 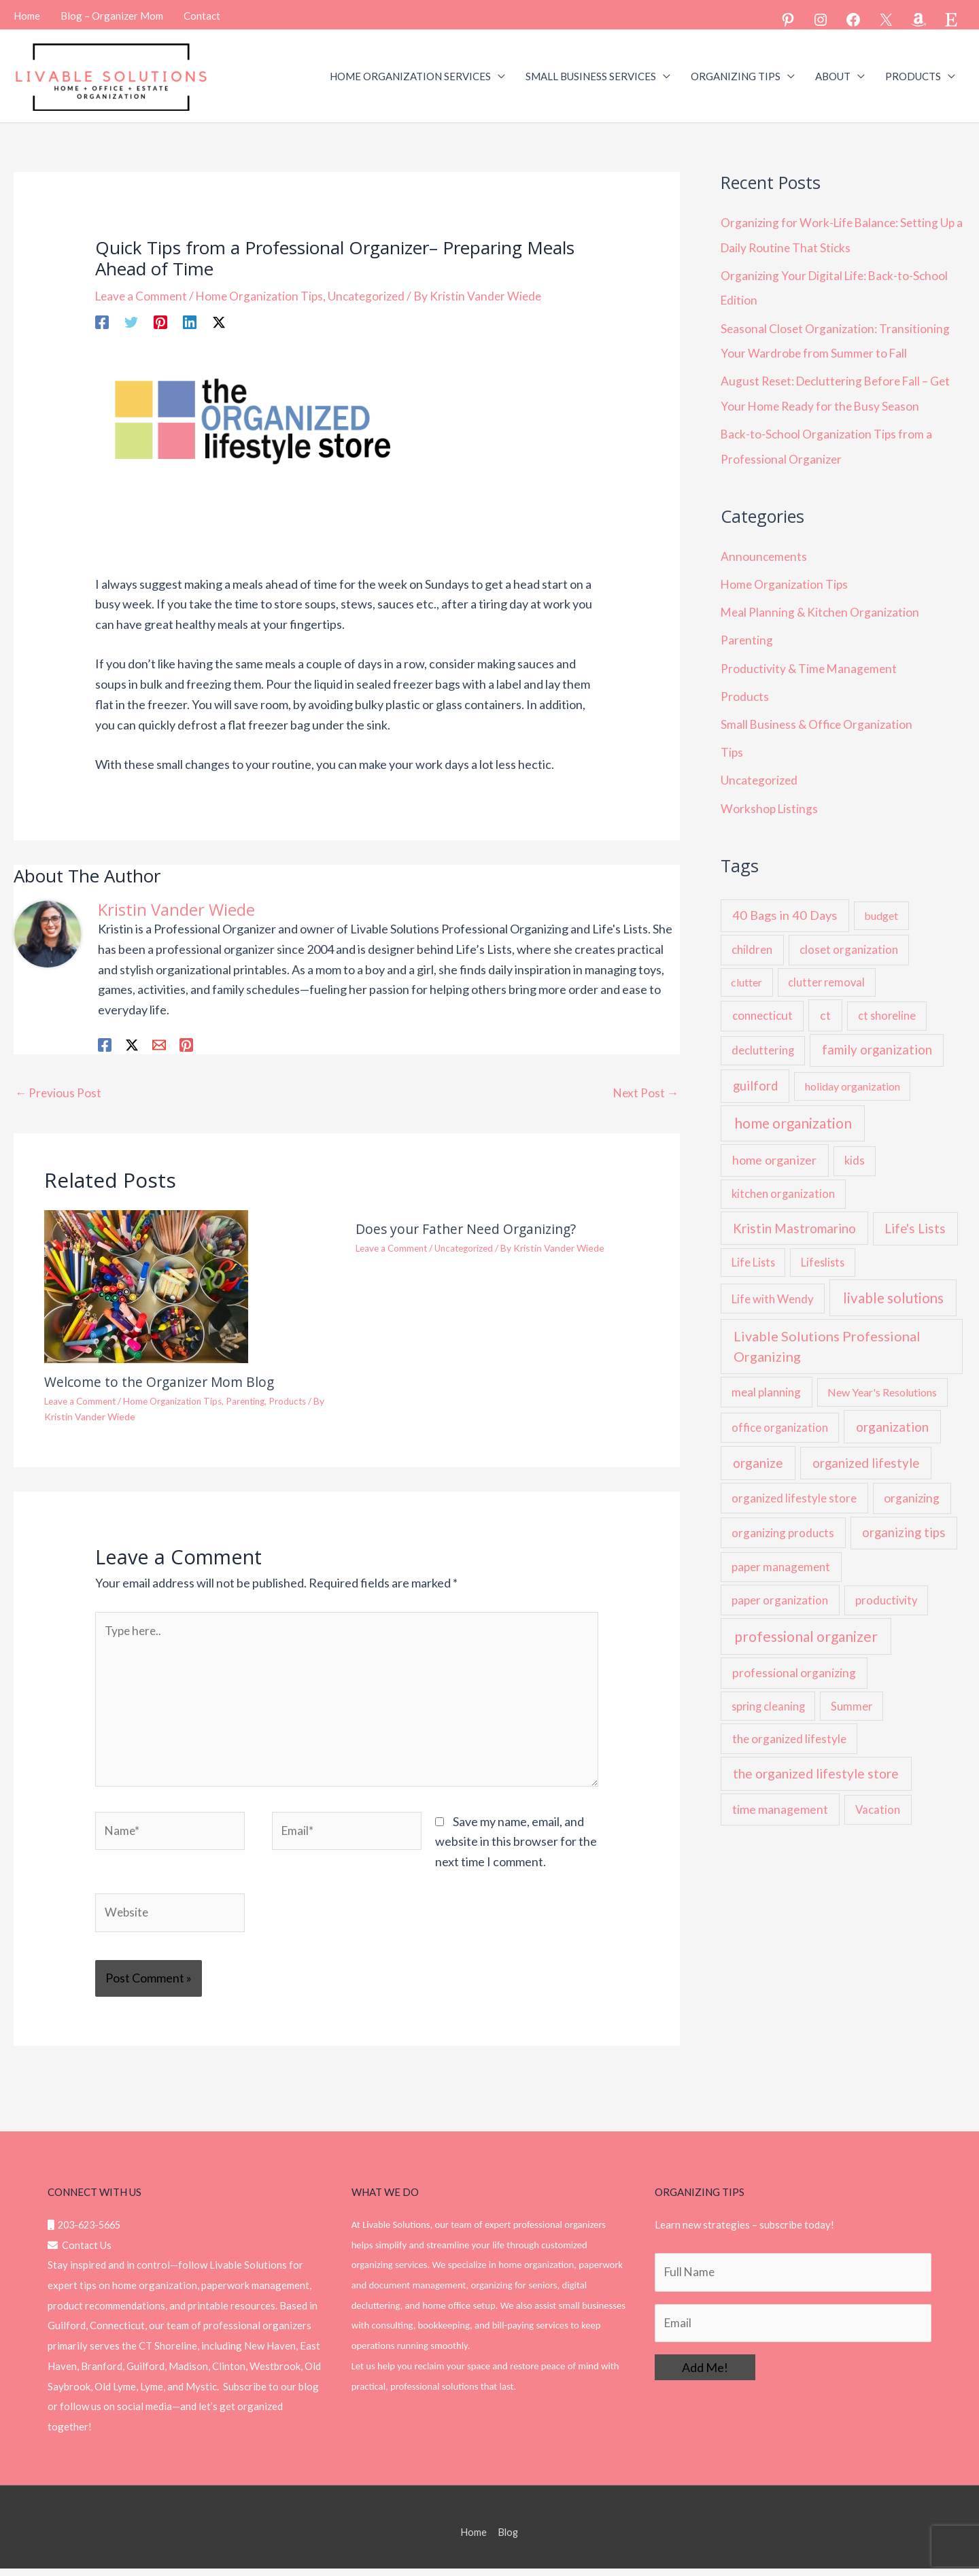 I want to click on paper management [paper management (9 items)], so click(x=781, y=1556).